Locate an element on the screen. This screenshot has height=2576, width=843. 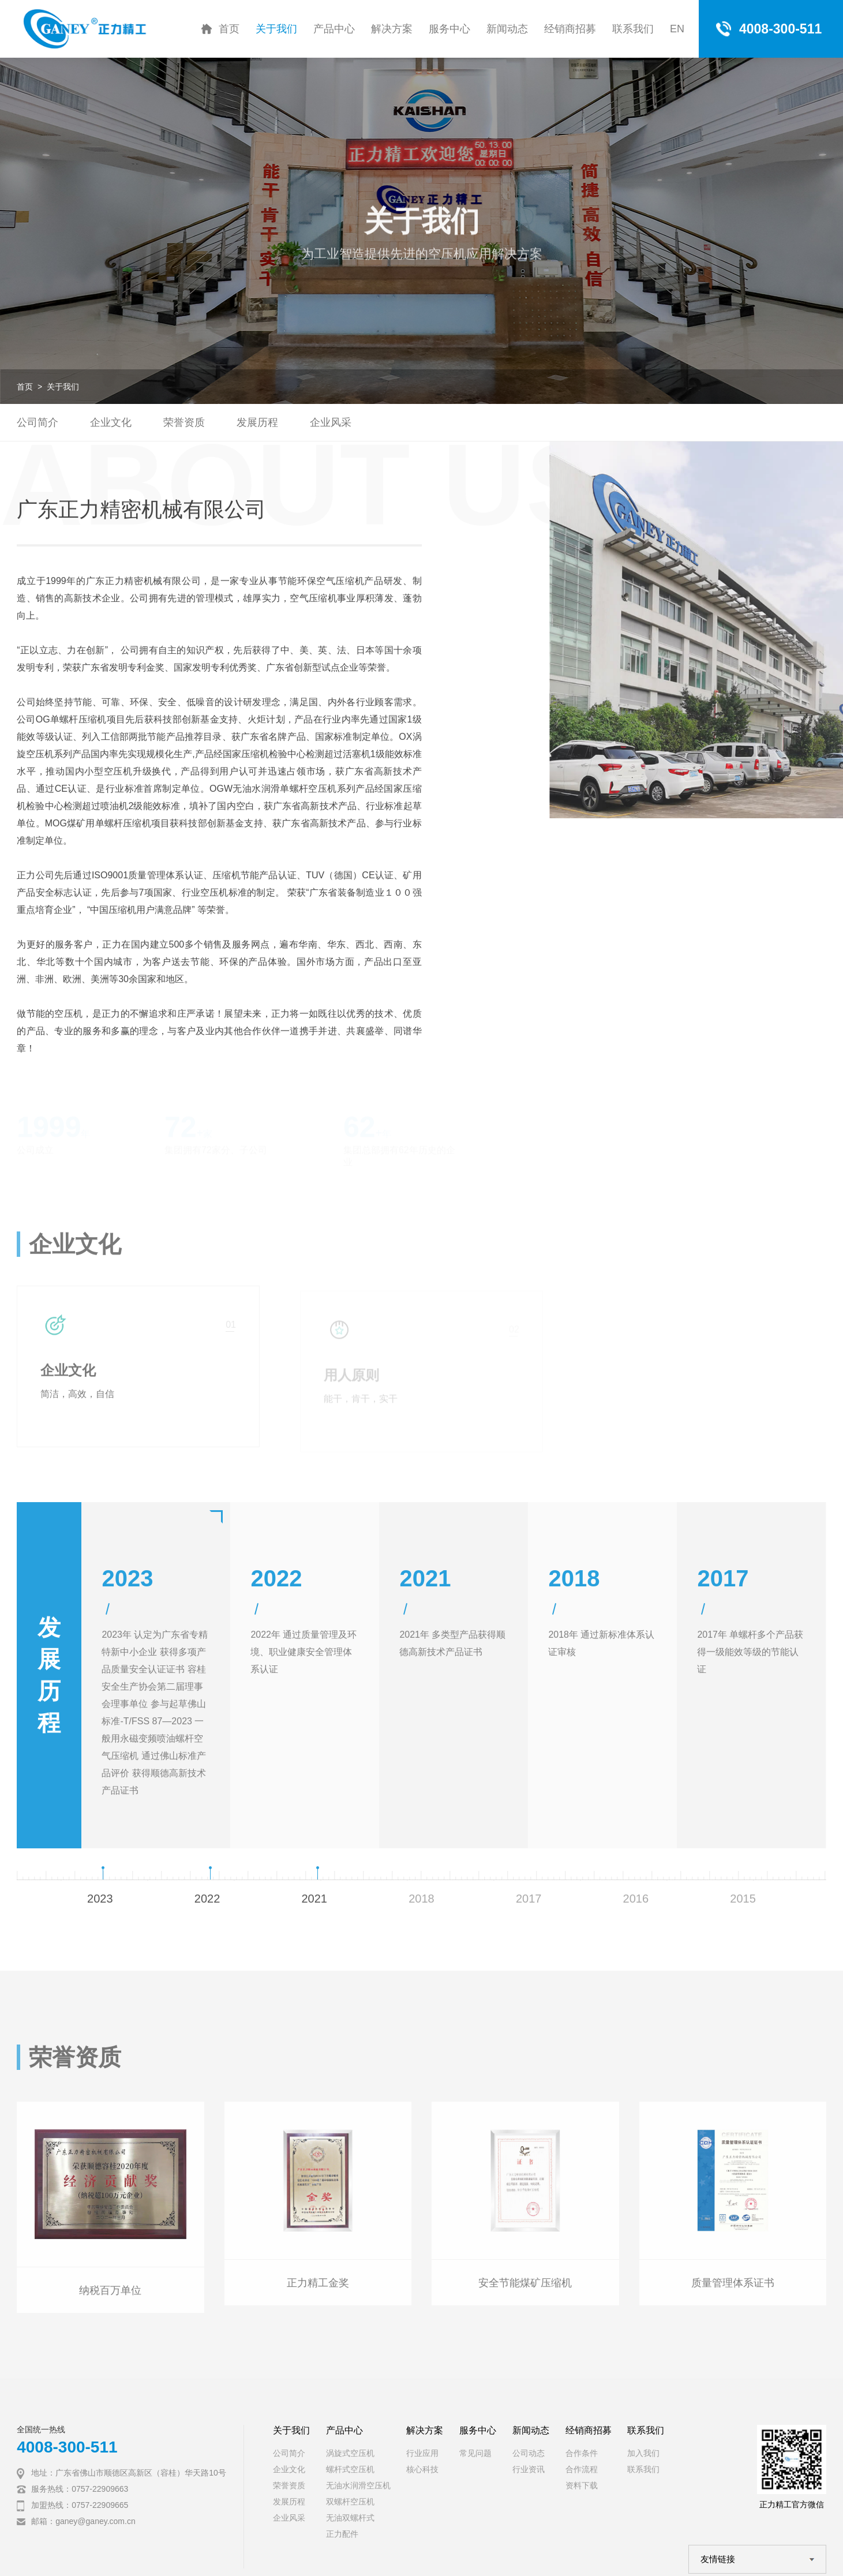
常见问题 is located at coordinates (475, 2453).